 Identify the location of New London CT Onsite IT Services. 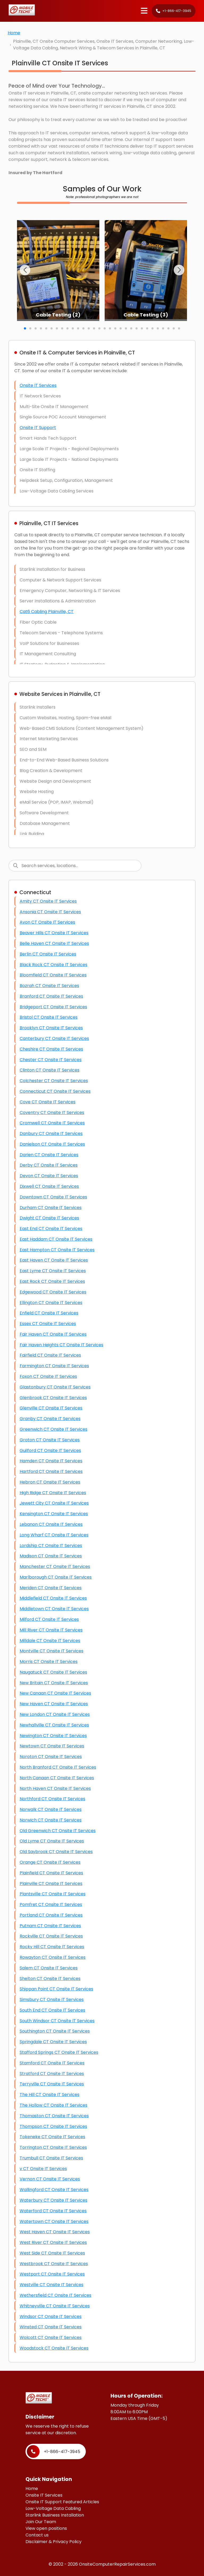
(55, 1714).